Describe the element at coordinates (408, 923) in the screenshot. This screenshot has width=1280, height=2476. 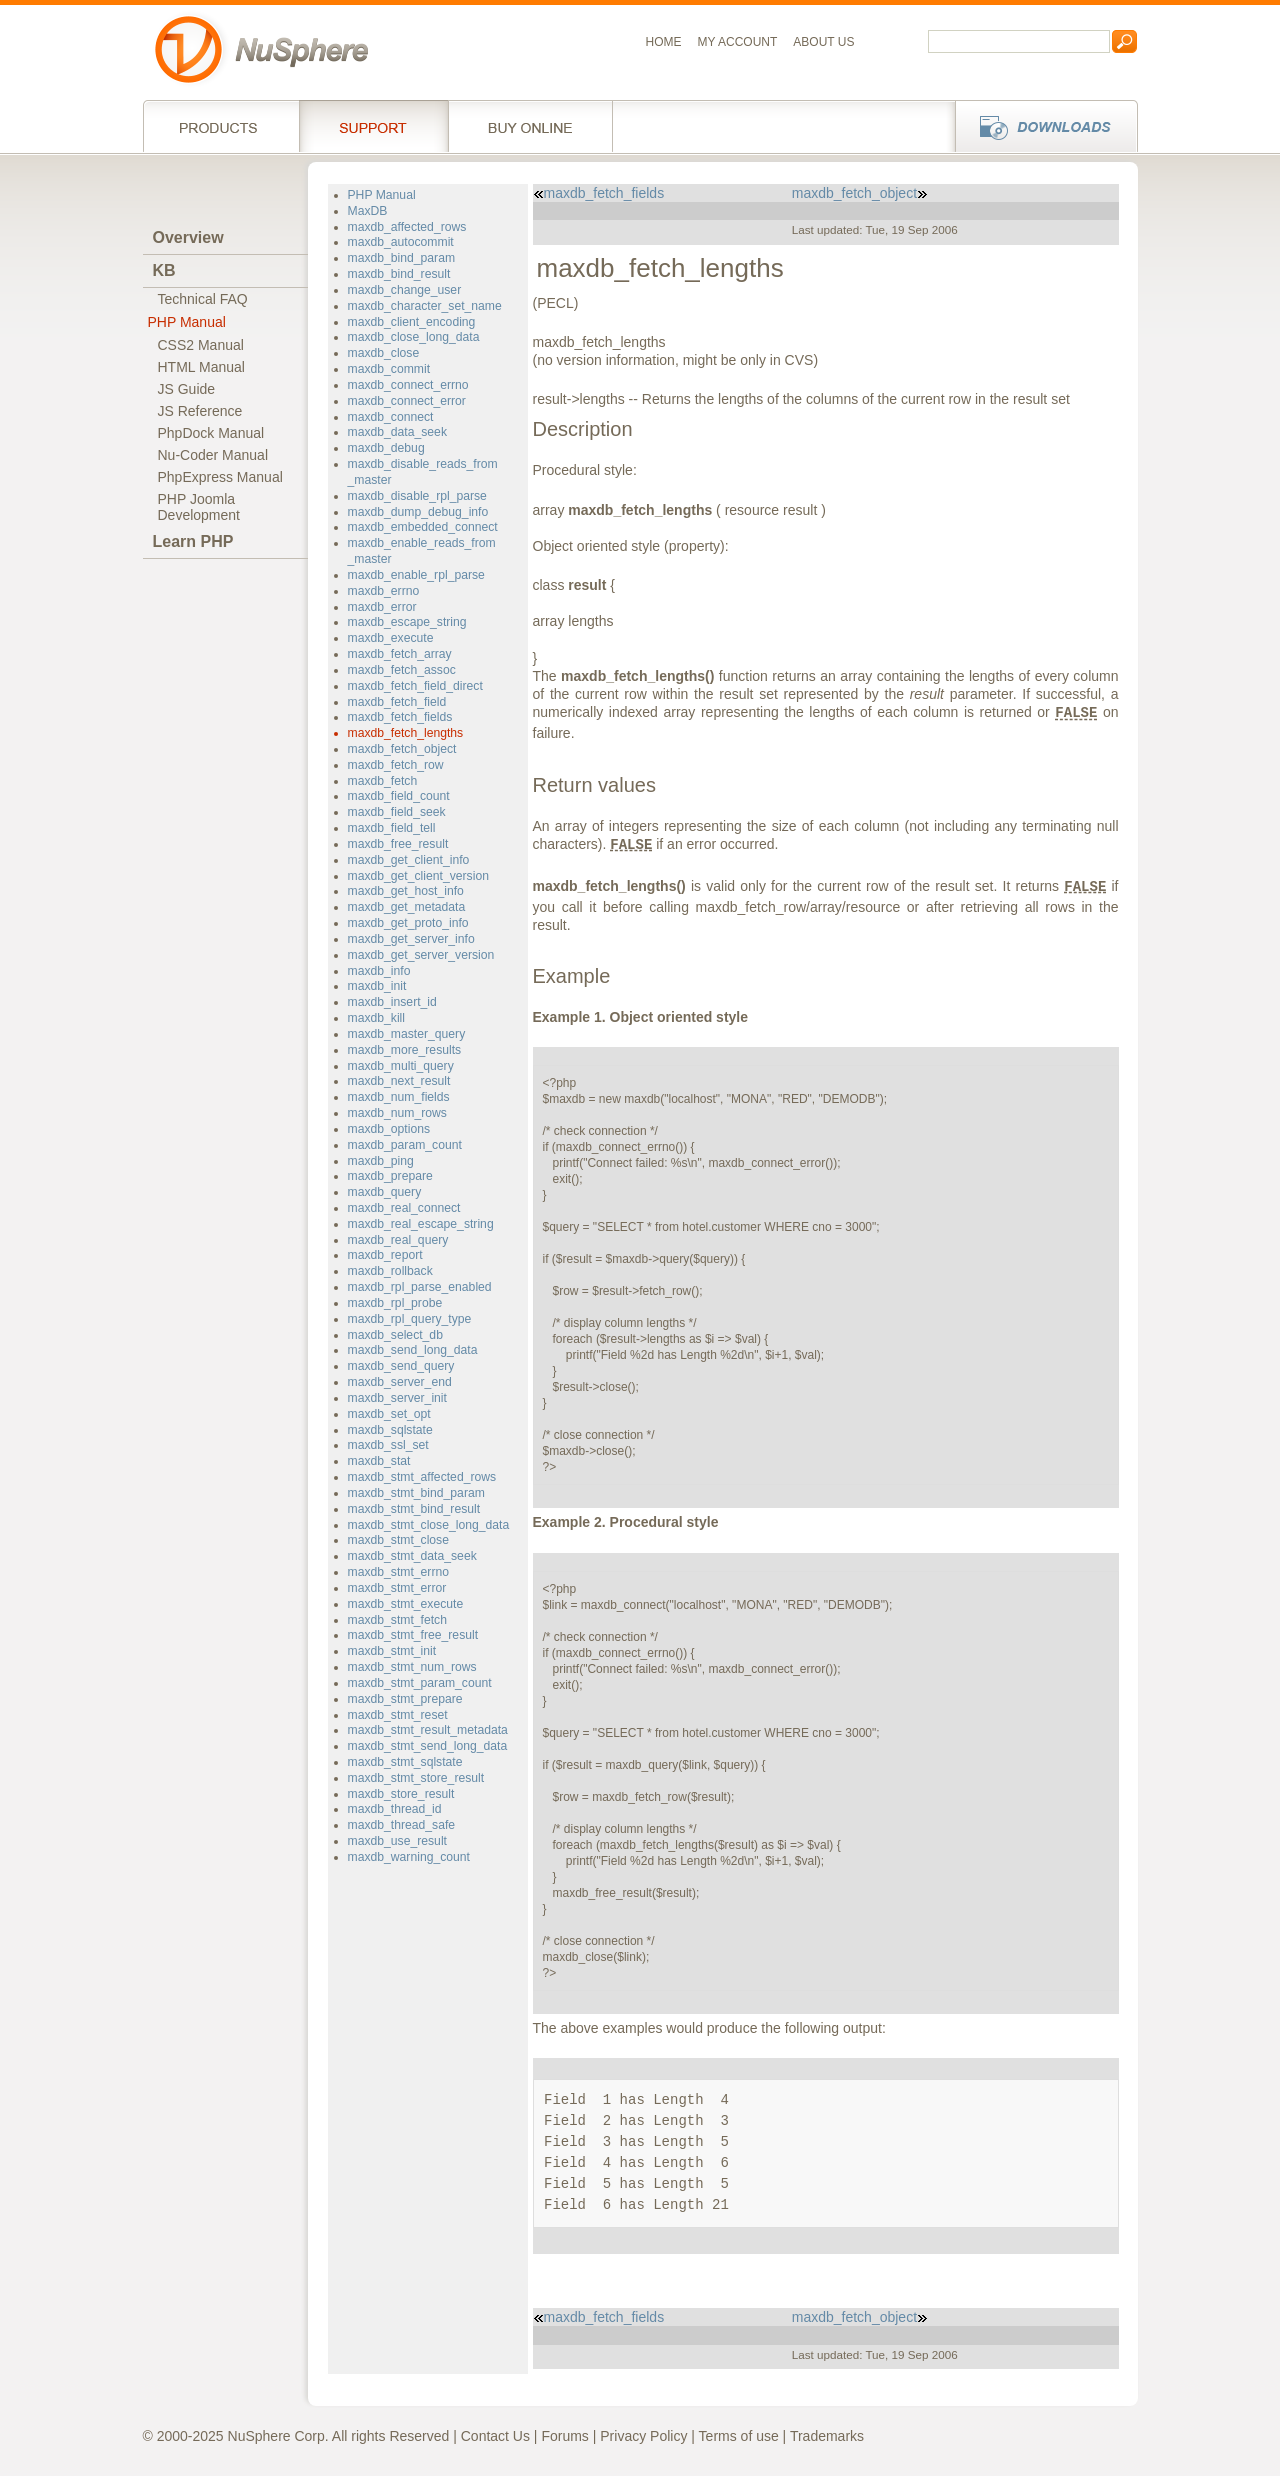
I see `maxdb_get_proto_info` at that location.